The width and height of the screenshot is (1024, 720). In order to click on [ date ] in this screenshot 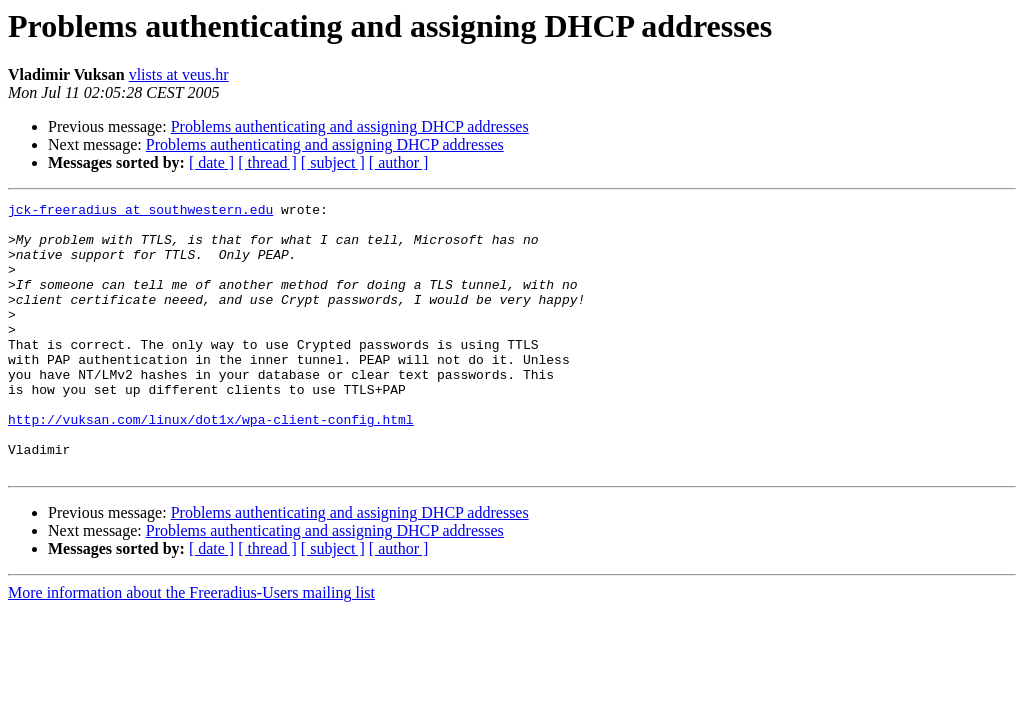, I will do `click(211, 162)`.